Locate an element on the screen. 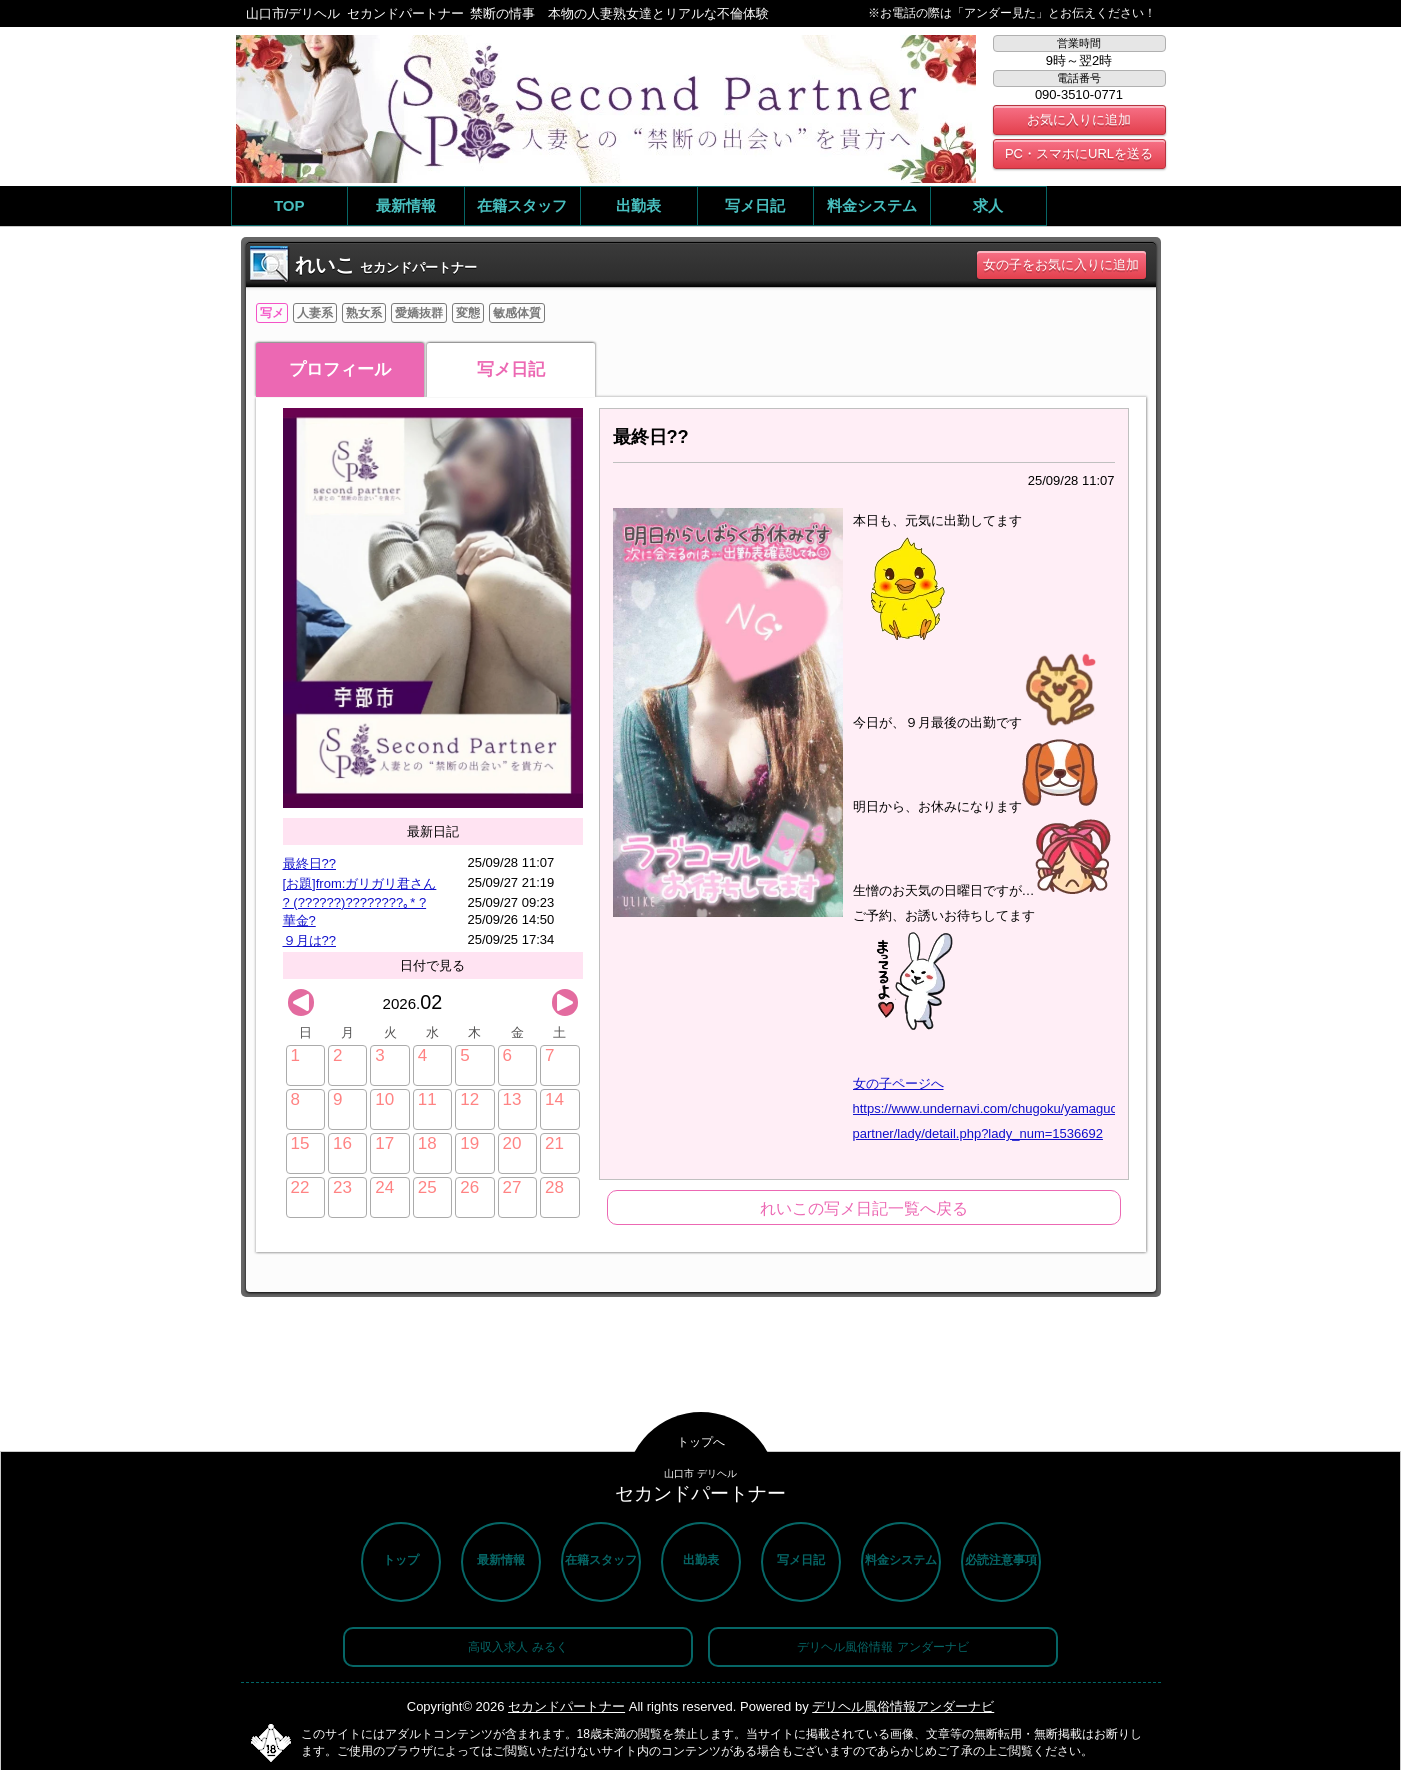  ? (??????)????????｡* ? is located at coordinates (355, 902).